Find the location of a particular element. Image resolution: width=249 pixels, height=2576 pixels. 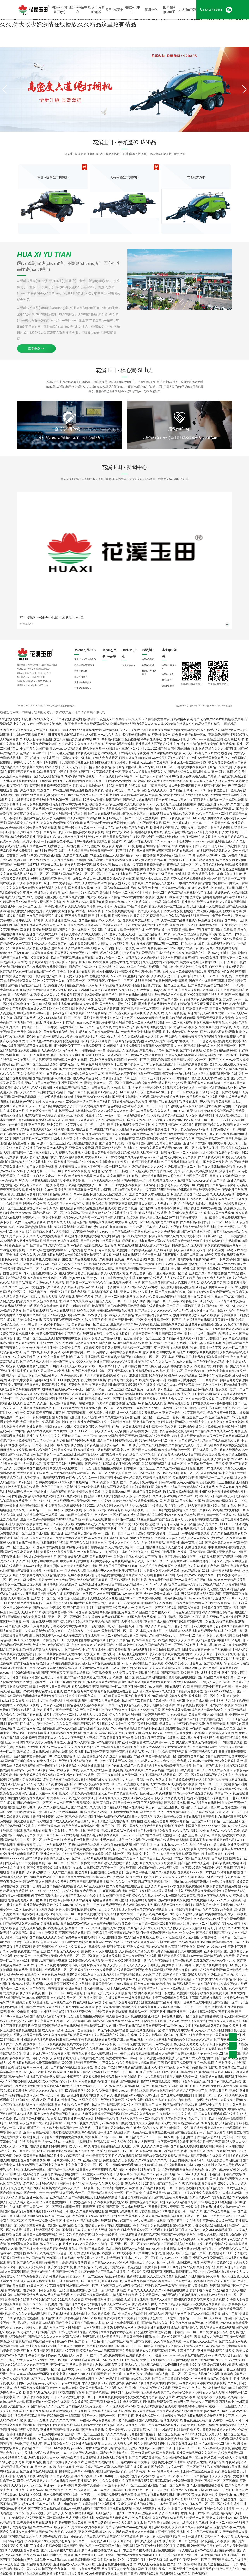

小12萝8禁在线喷水观看 is located at coordinates (92, 2142).